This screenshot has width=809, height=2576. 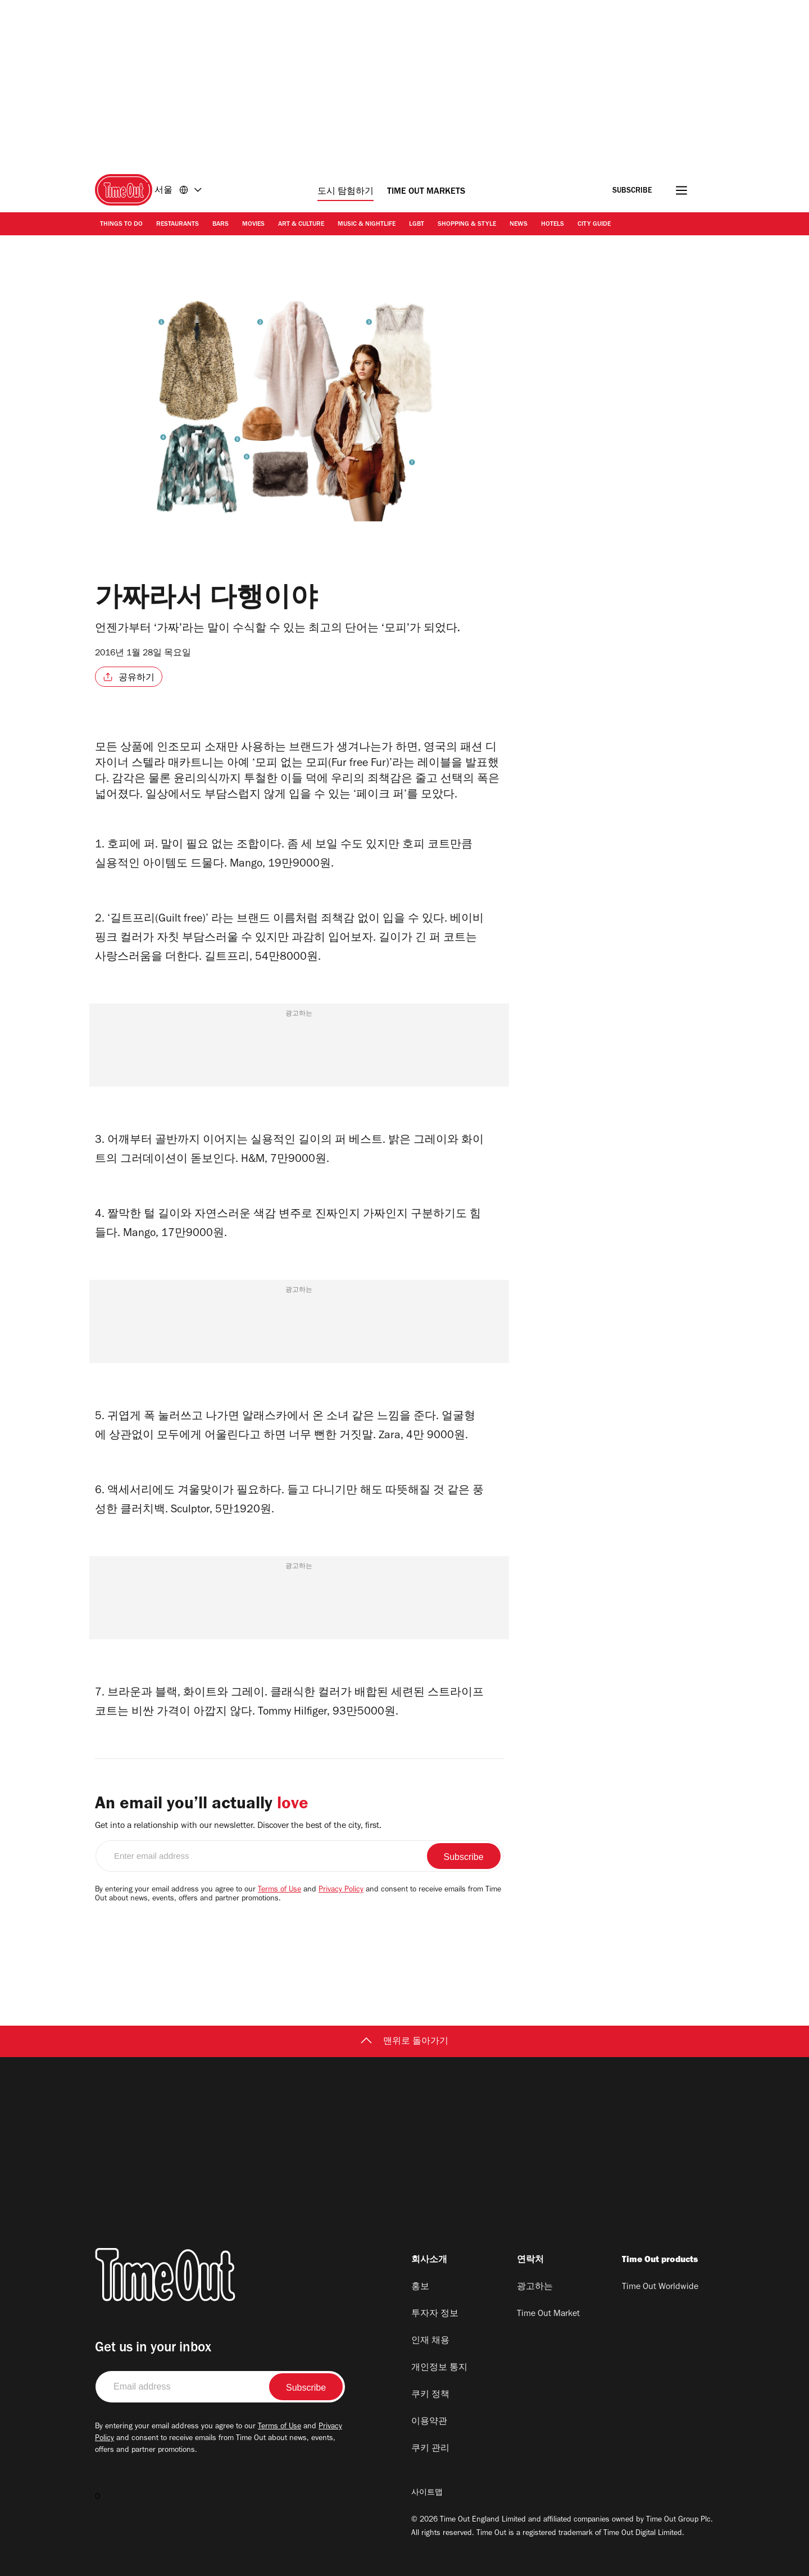 I want to click on Things to Do, so click(x=121, y=224).